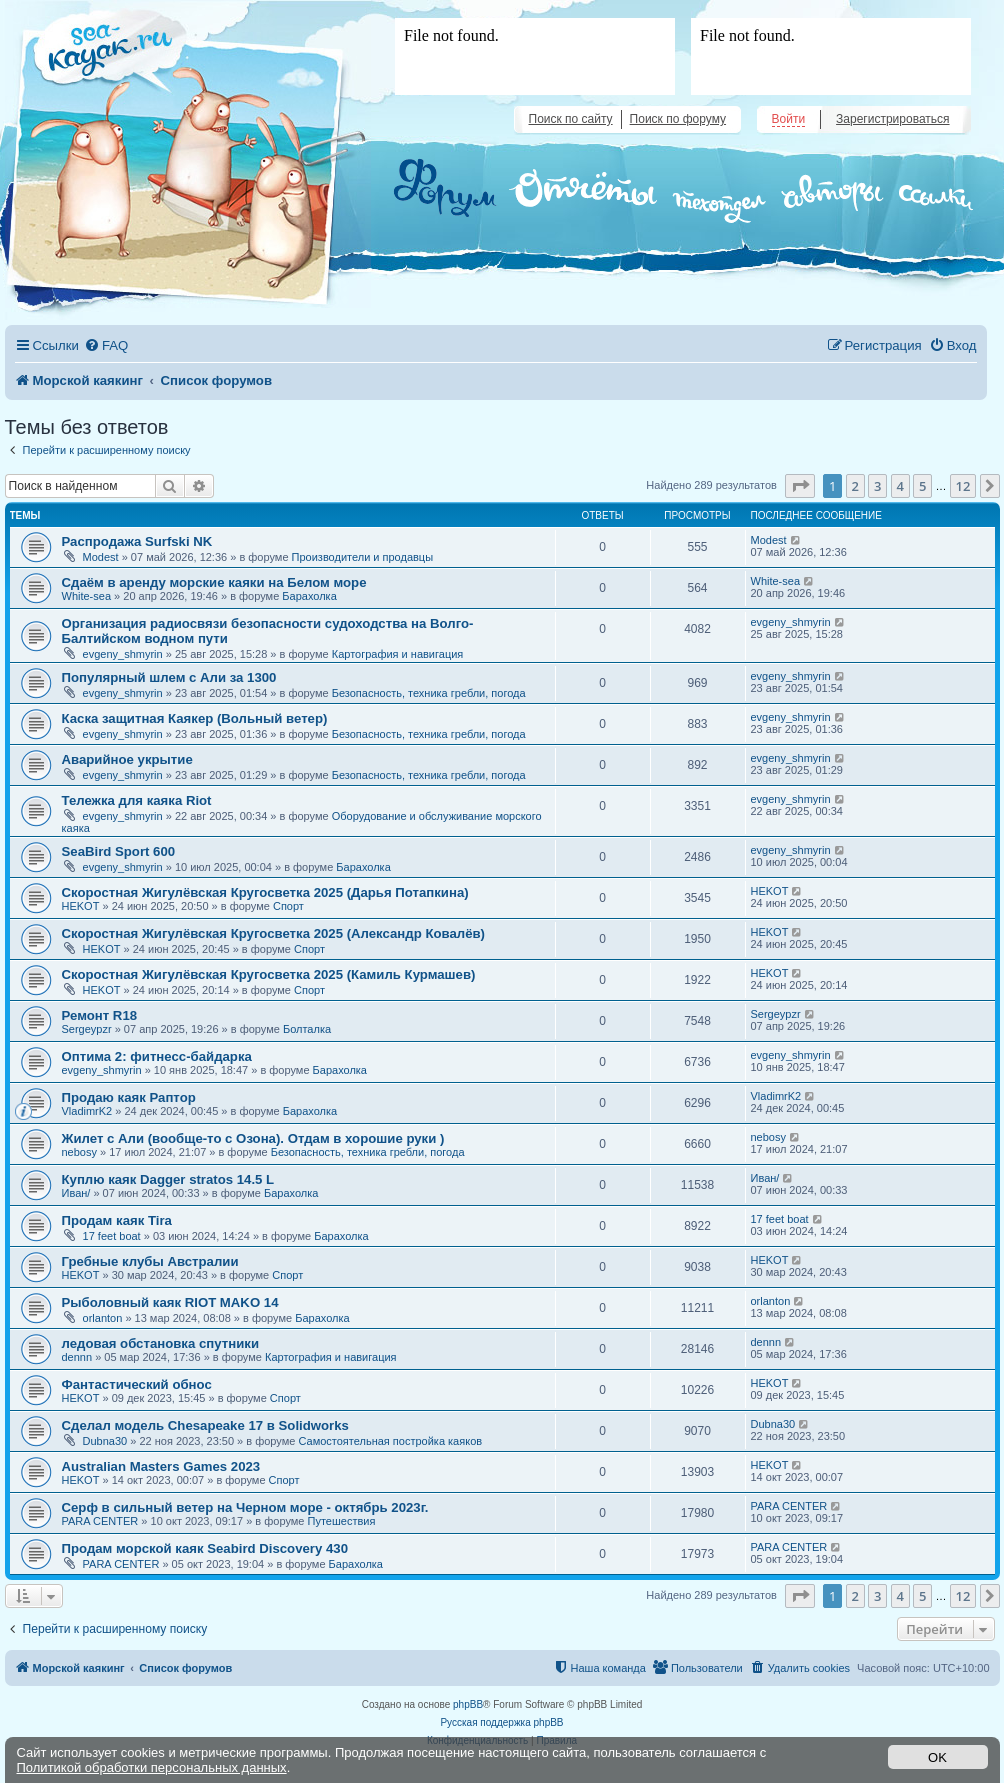 This screenshot has width=1004, height=1783. I want to click on Гребные клубы Австралии, so click(150, 1261).